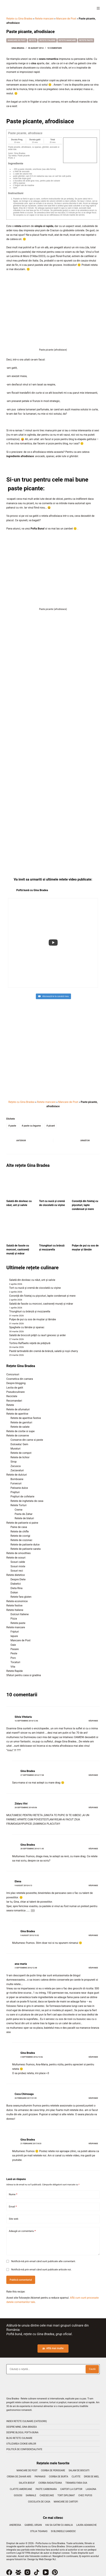  I want to click on Retete dietetice, so click(15, 1573).